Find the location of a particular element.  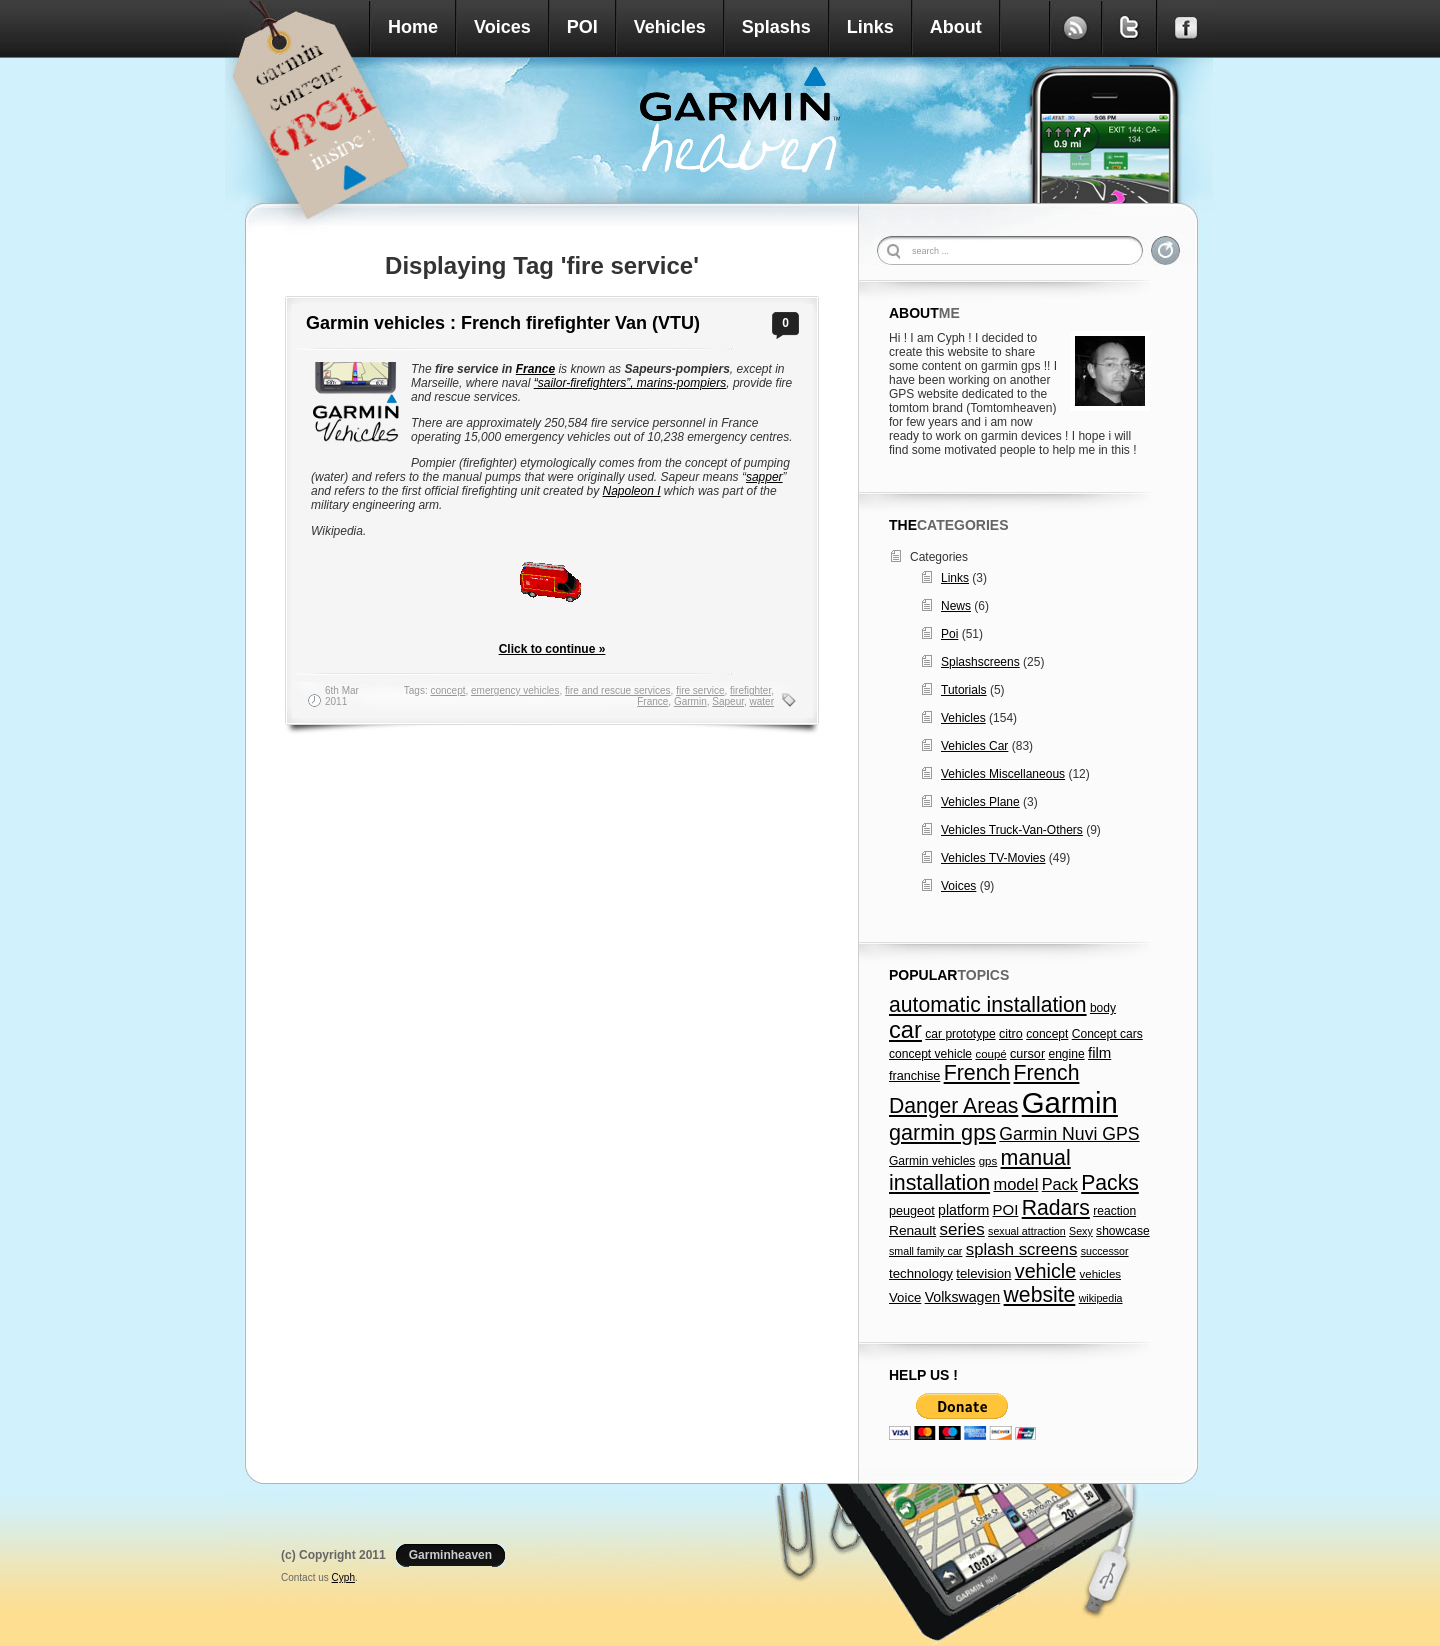

reaction [reaction (7 items)] is located at coordinates (1114, 1211).